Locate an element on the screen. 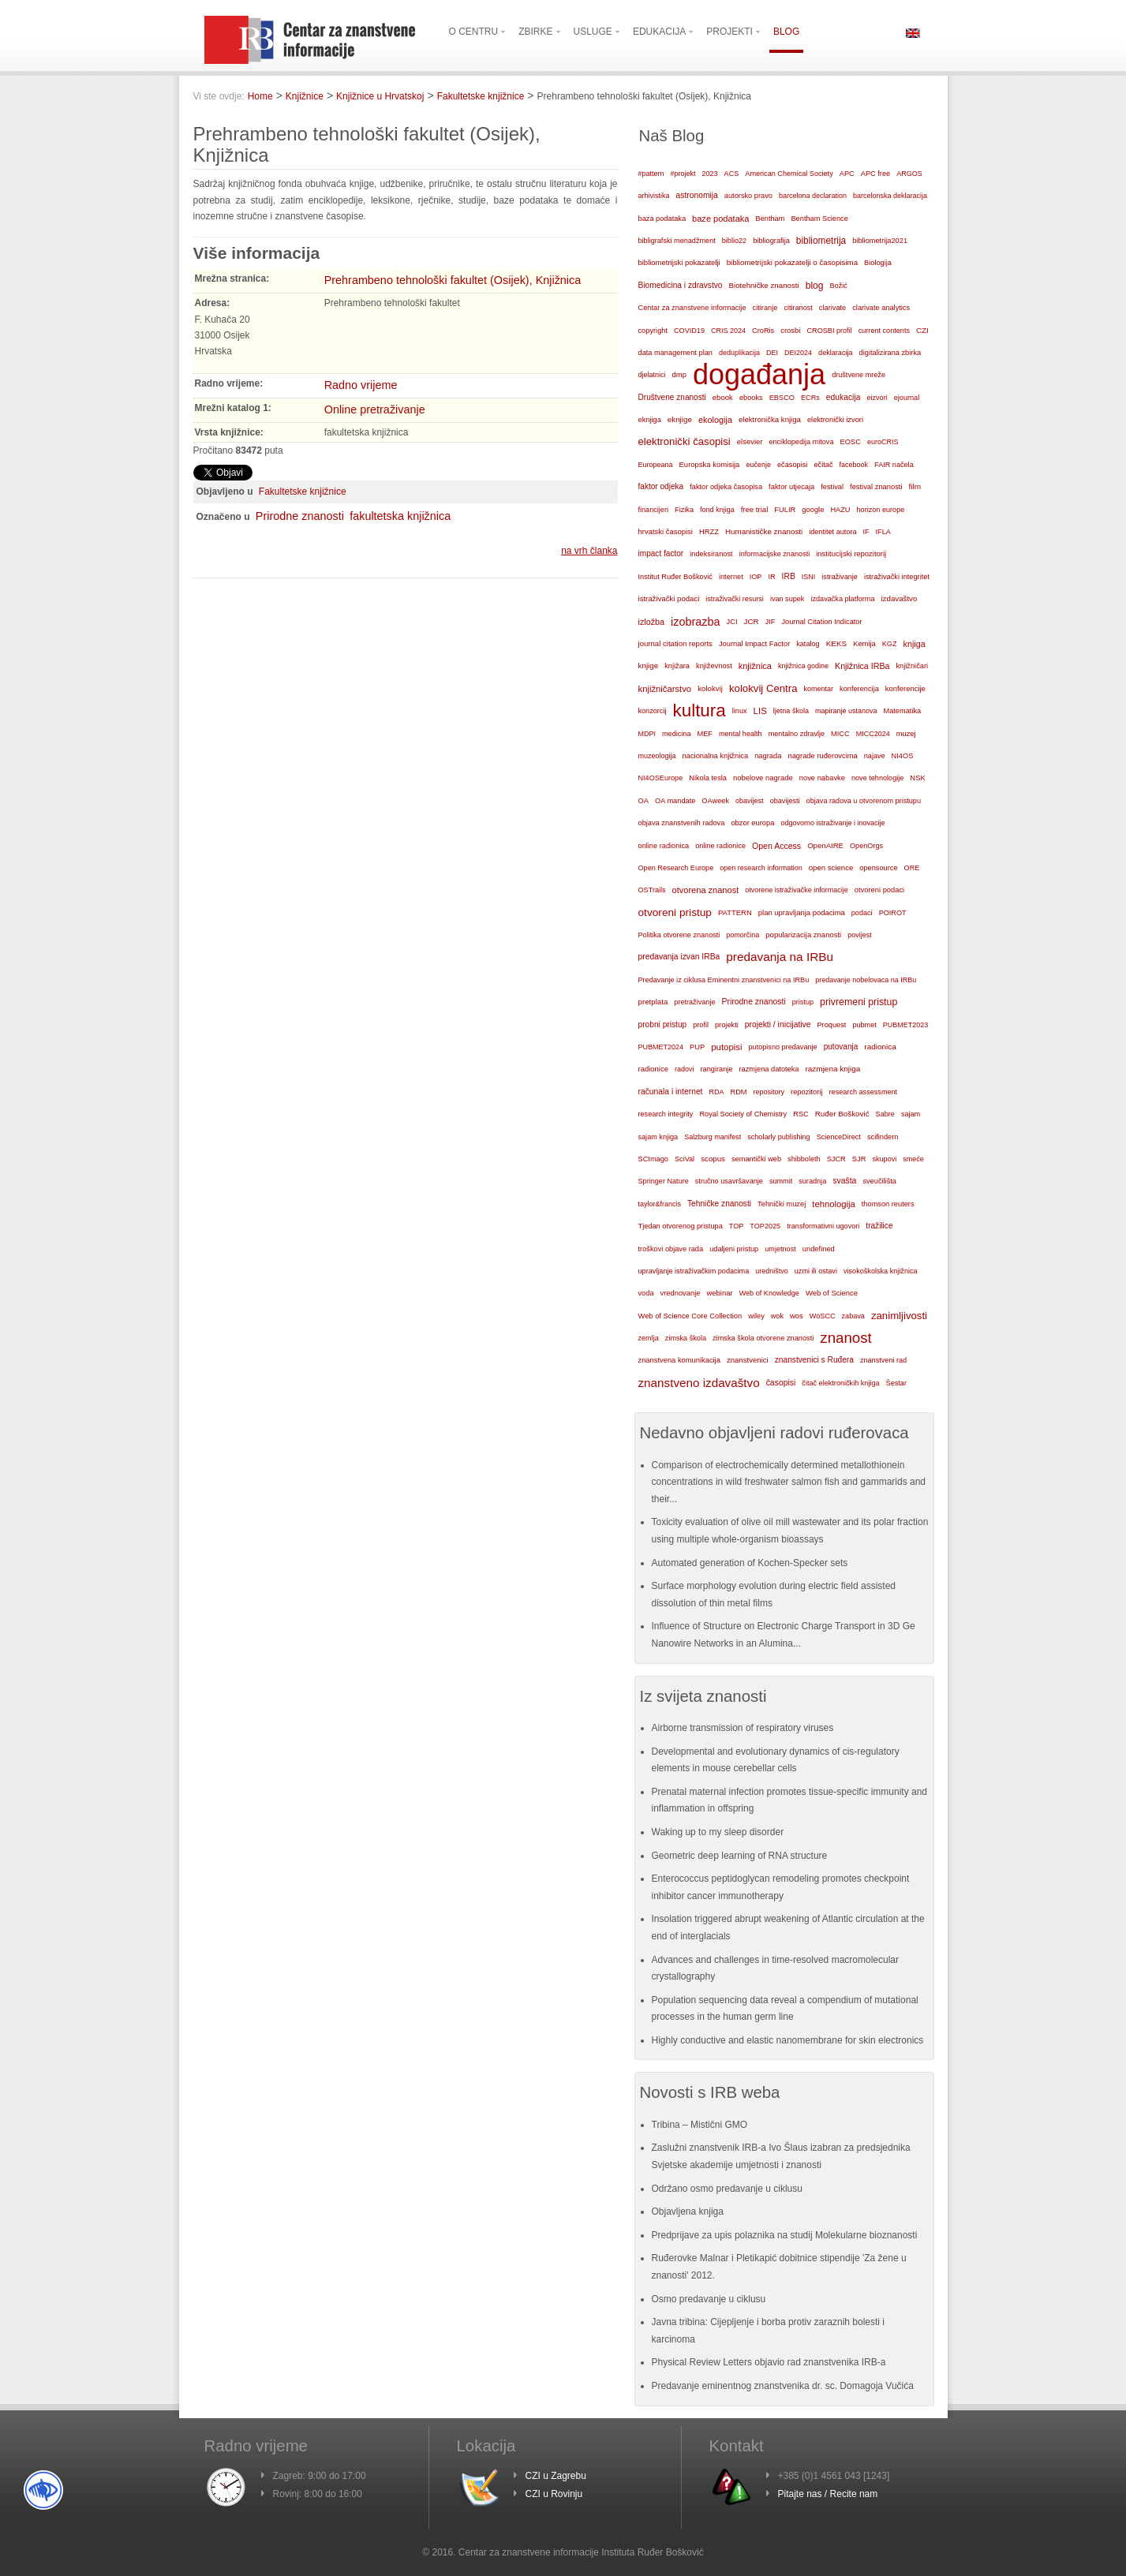 The height and width of the screenshot is (2576, 1126). smeće is located at coordinates (913, 1159).